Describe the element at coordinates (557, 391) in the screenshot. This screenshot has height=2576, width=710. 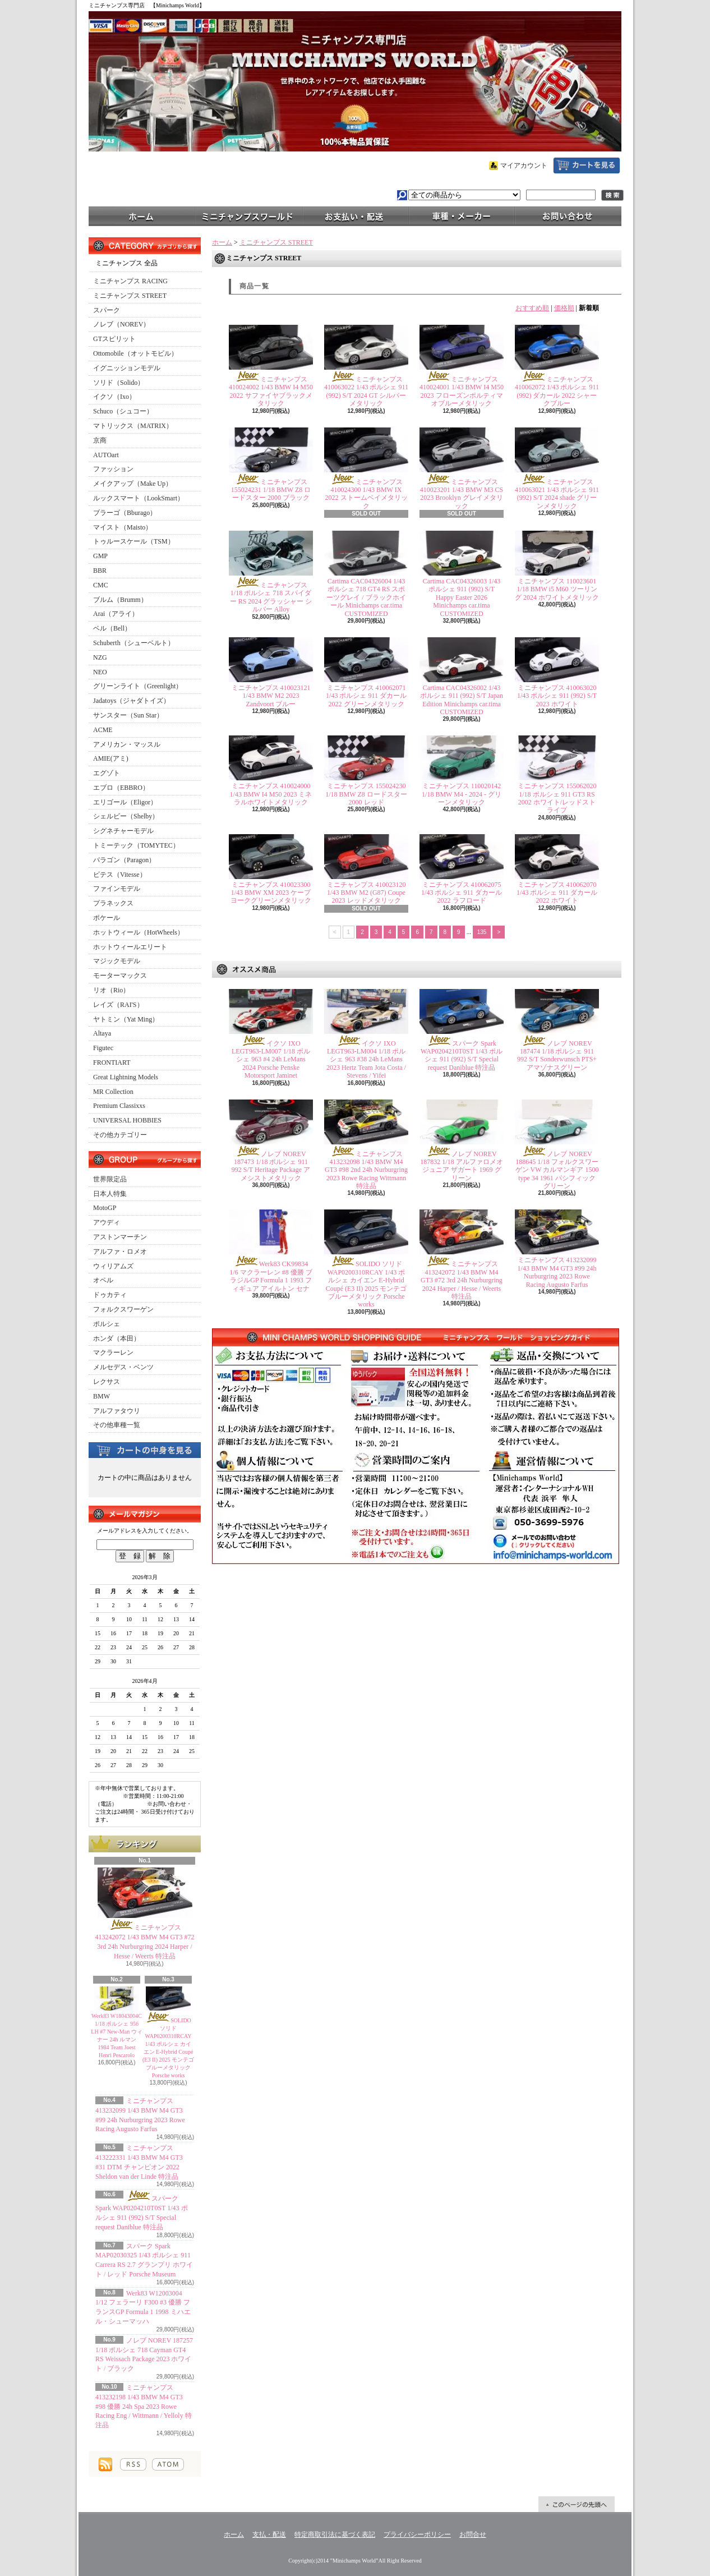
I see `ミニチャンプス 410062072 1/43 ポルシェ 911 (992) ダカール 2022 シャークブルー` at that location.